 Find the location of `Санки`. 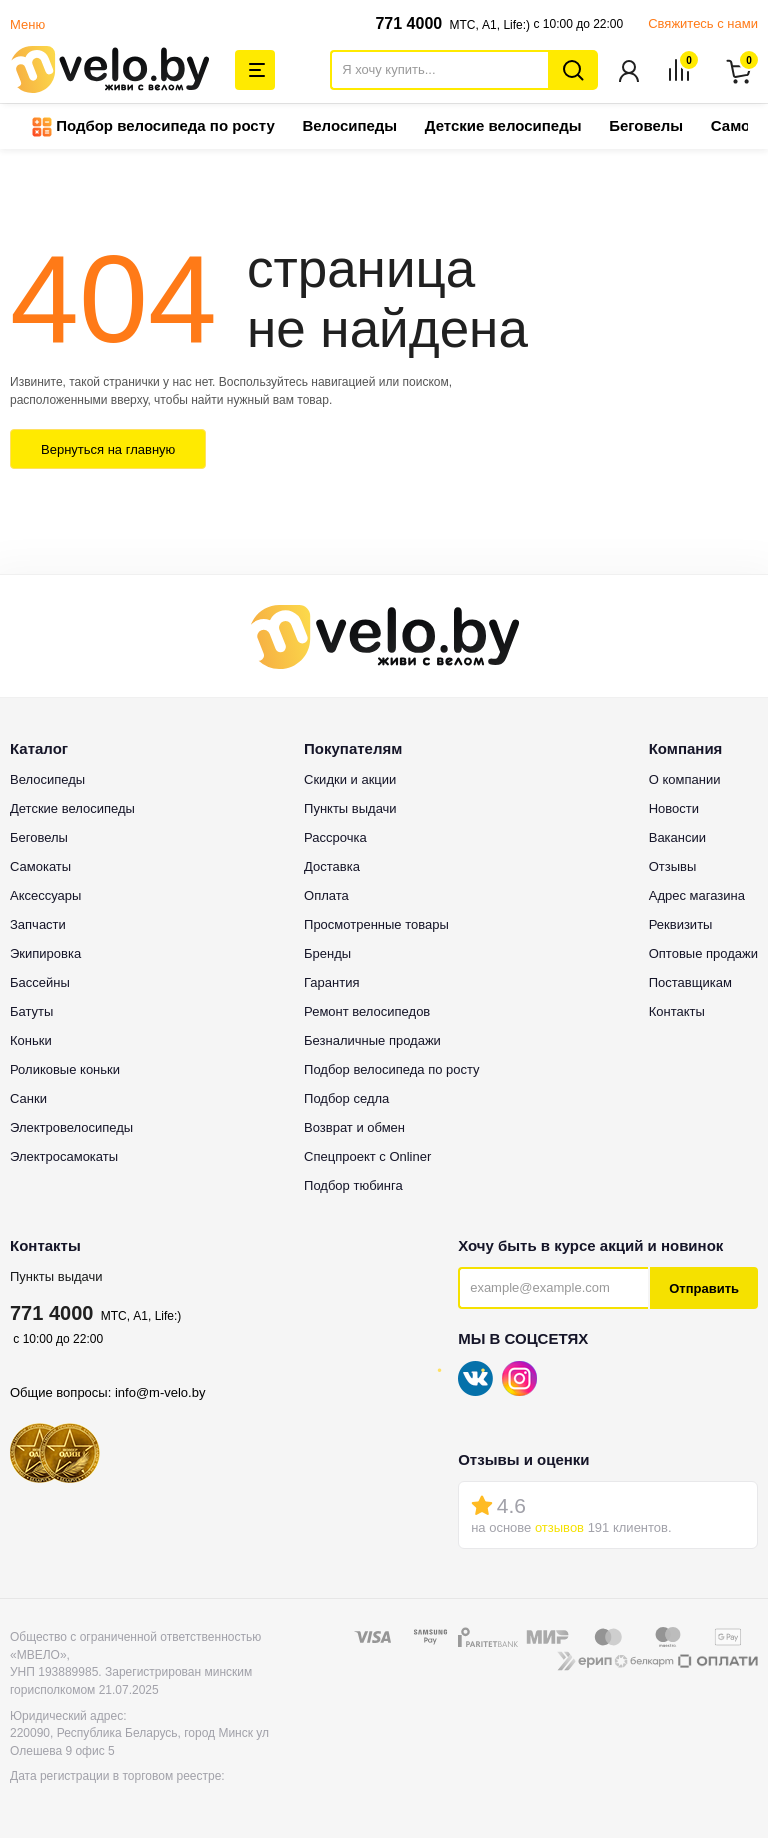

Санки is located at coordinates (28, 1100).